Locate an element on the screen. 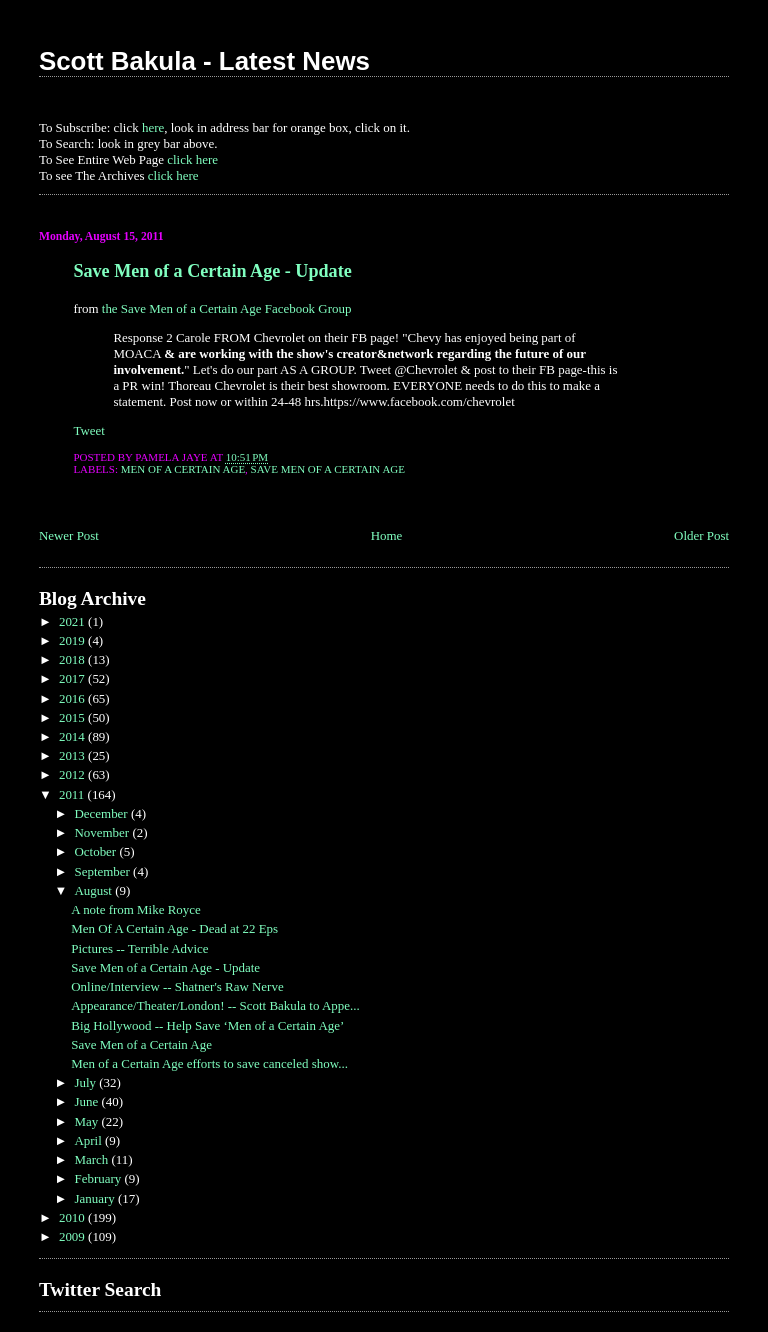 The image size is (768, 1332). Pictures -- Terrible Advice is located at coordinates (139, 948).